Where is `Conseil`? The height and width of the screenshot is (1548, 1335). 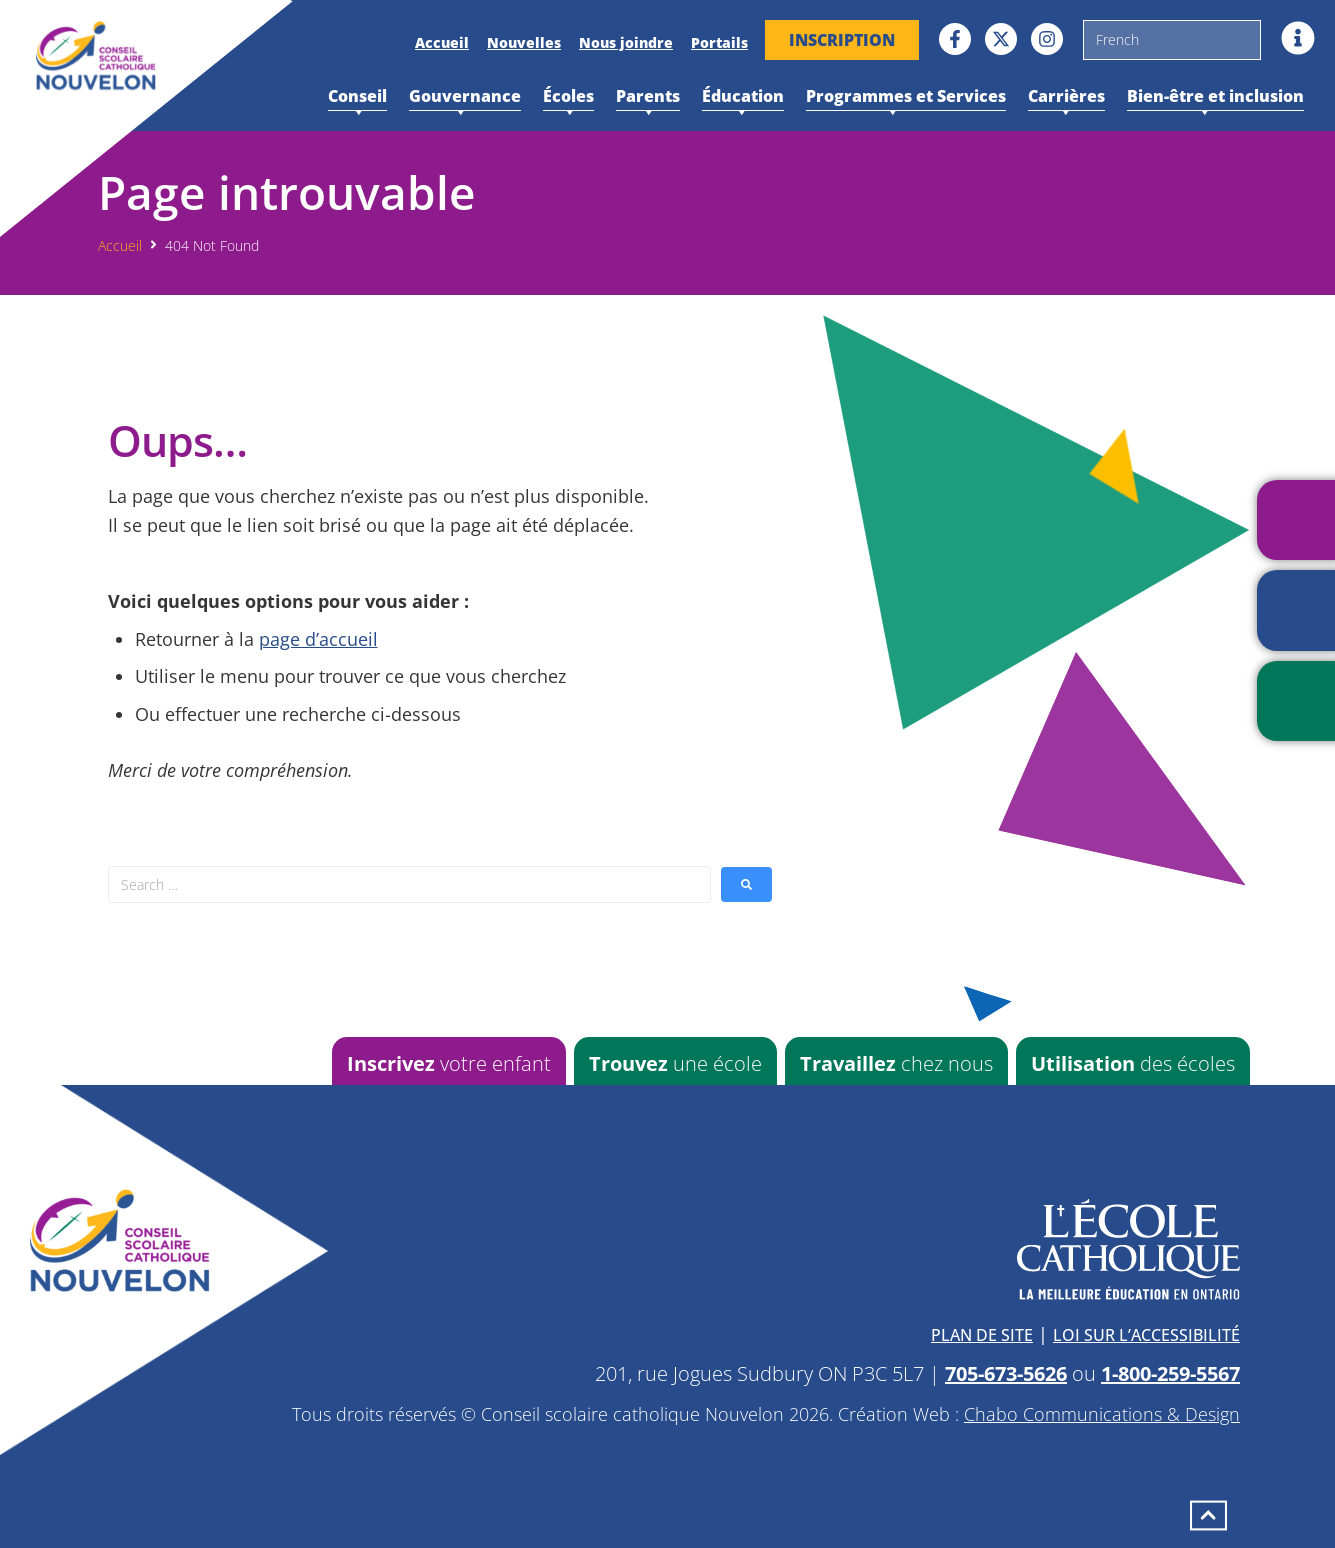
Conseil is located at coordinates (357, 98).